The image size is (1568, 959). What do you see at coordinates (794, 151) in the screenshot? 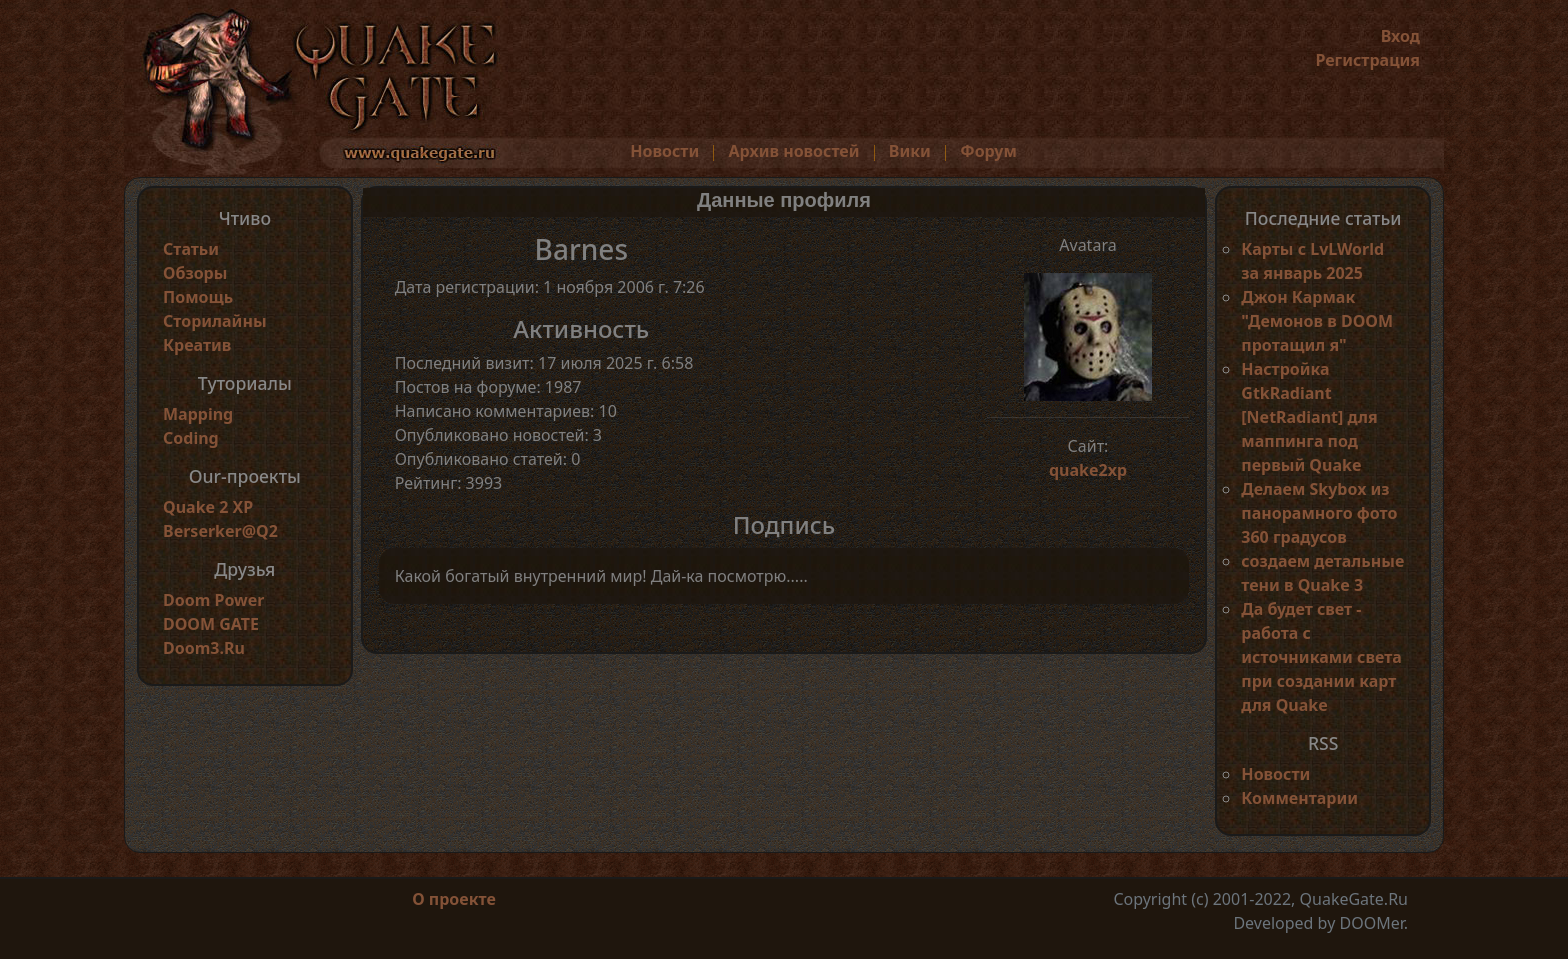
I see `Архив новостей` at bounding box center [794, 151].